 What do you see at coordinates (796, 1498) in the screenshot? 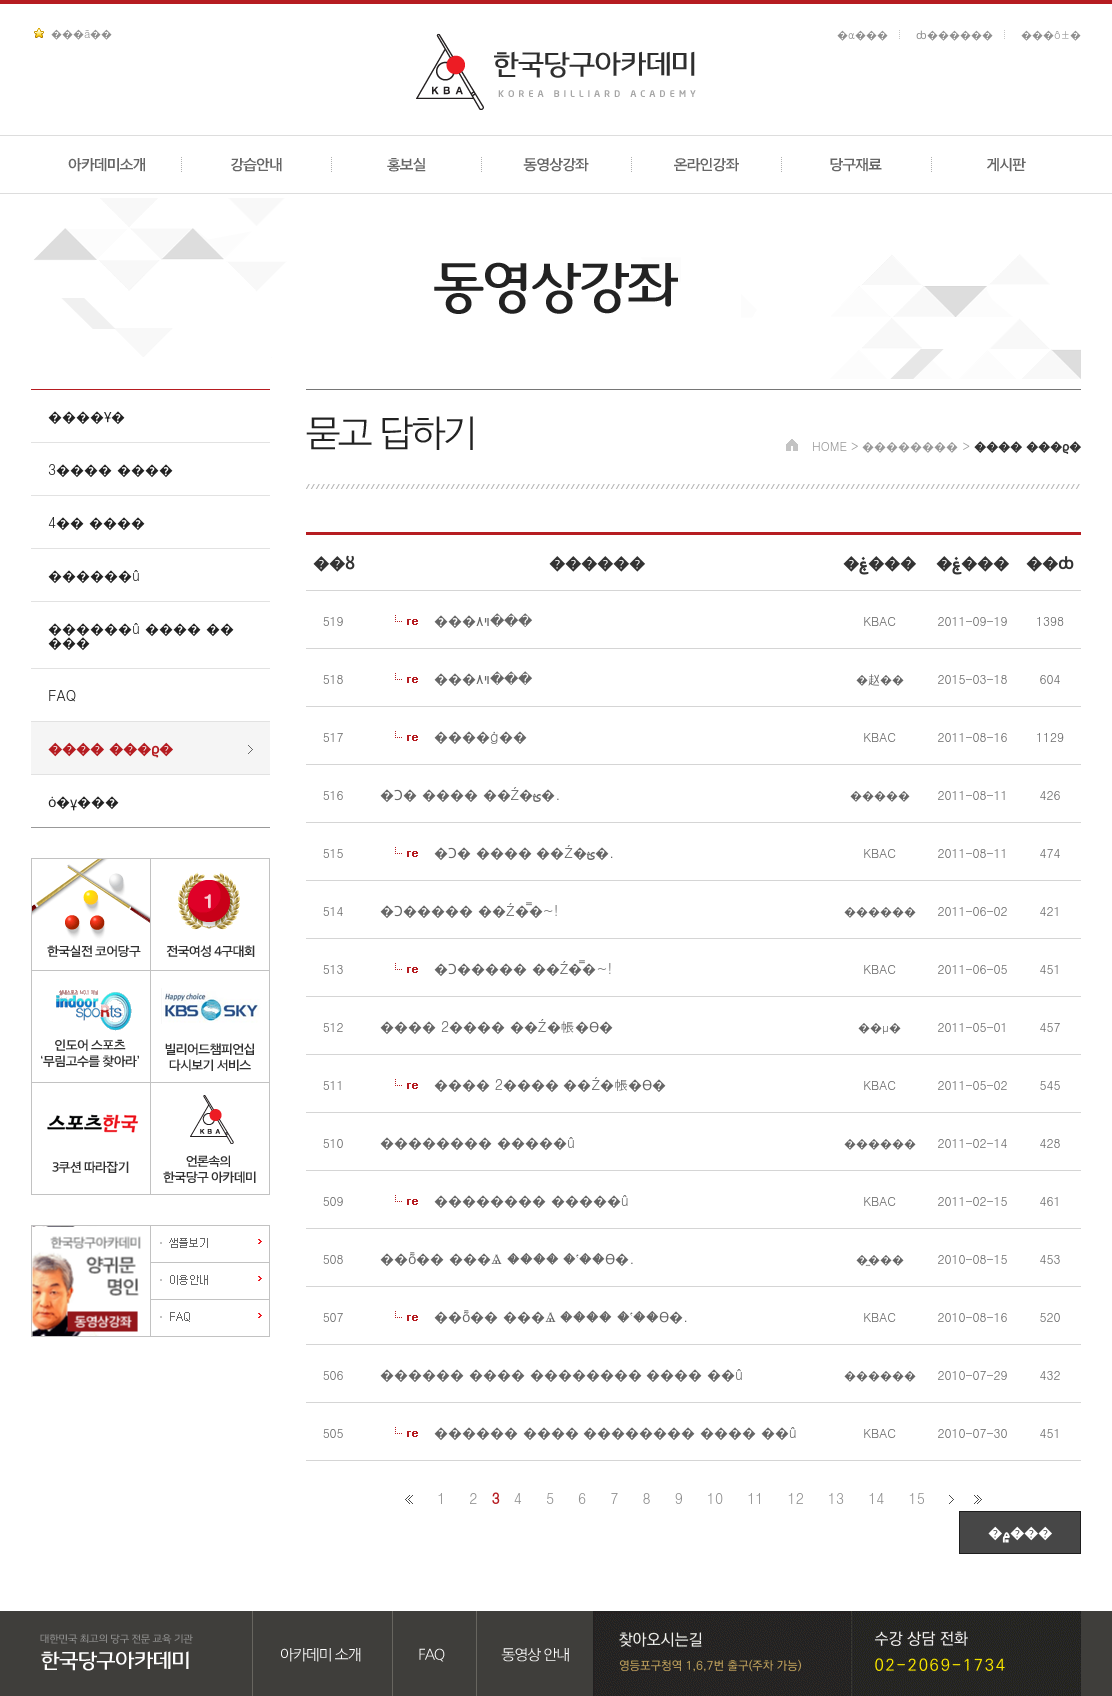
I see `12` at bounding box center [796, 1498].